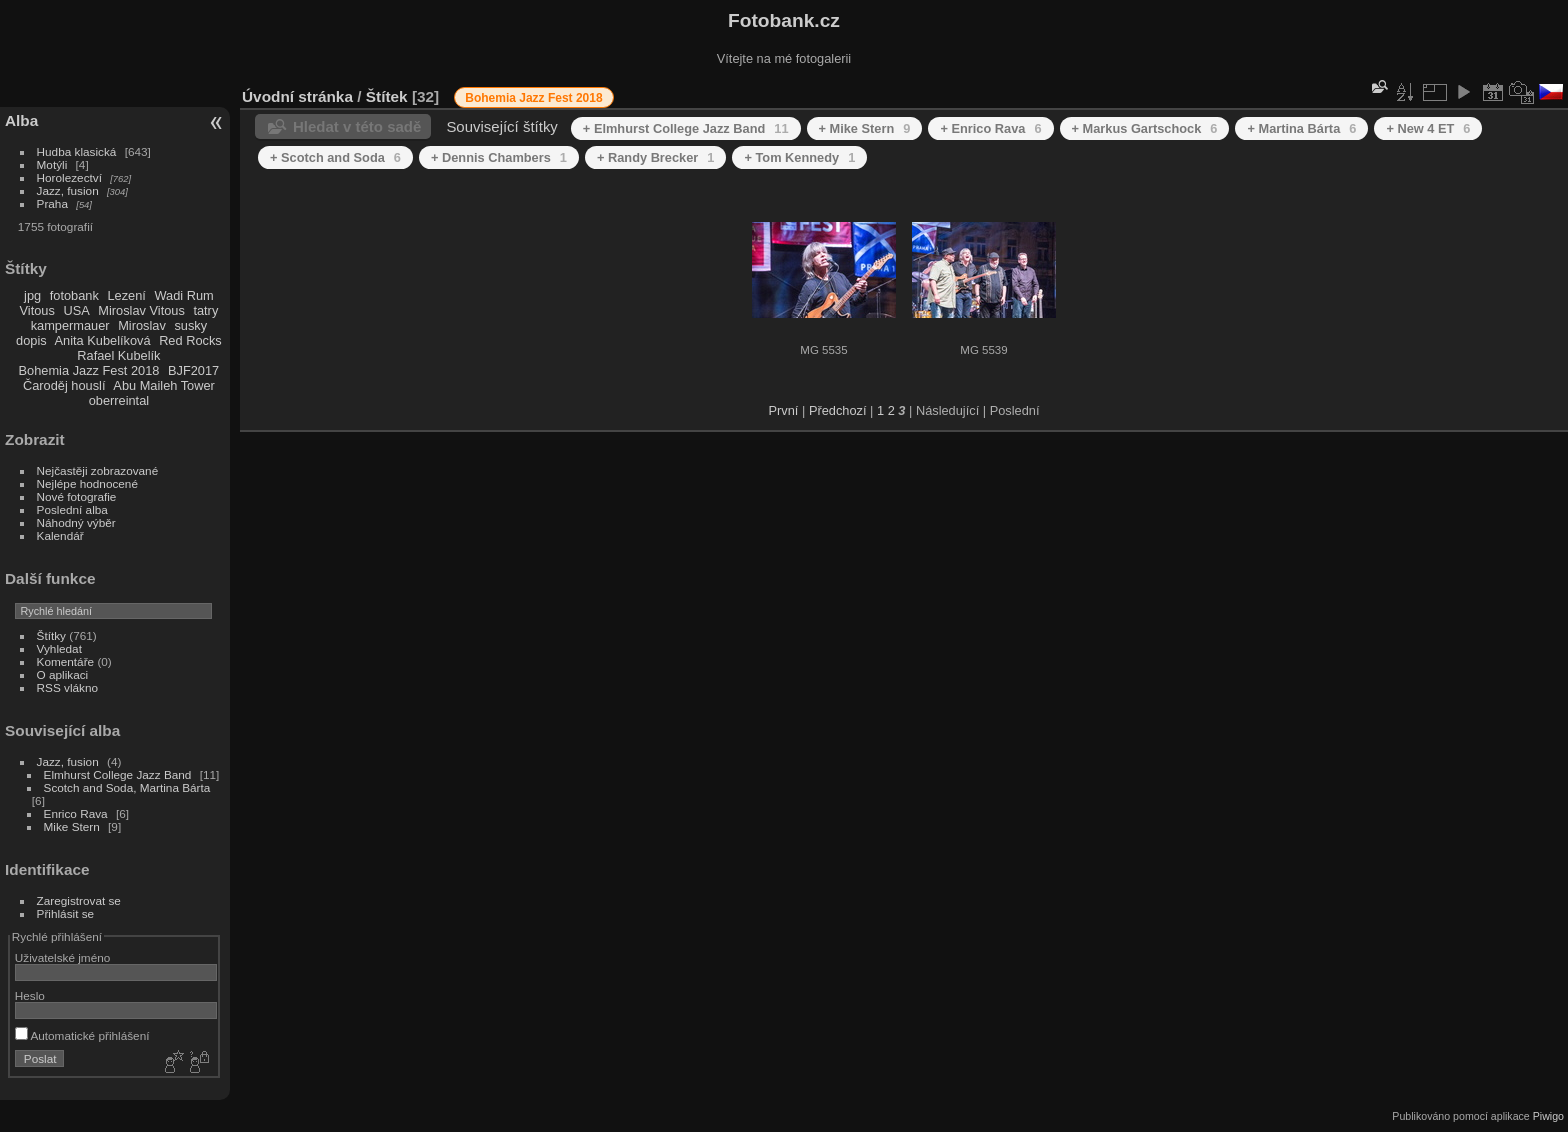 The image size is (1568, 1132). Describe the element at coordinates (387, 96) in the screenshot. I see `Štítek` at that location.